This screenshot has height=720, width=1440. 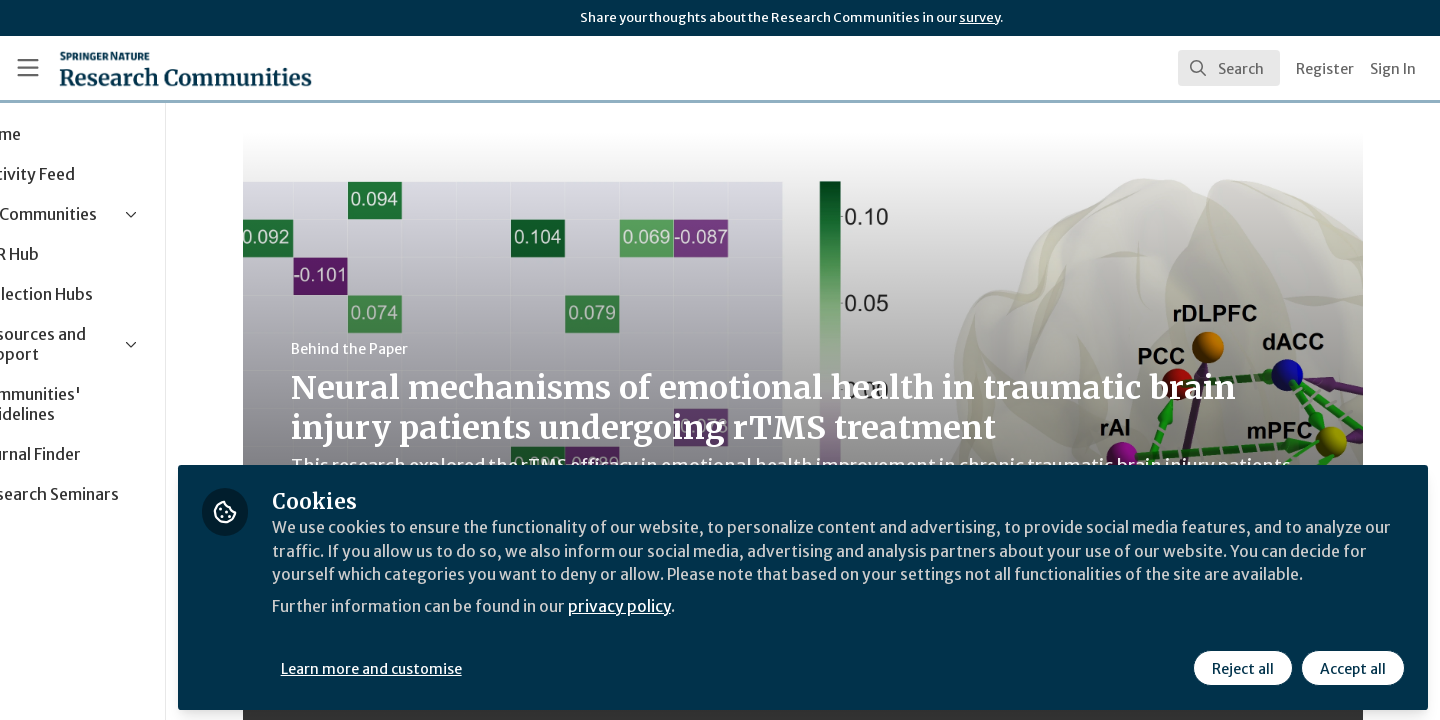 What do you see at coordinates (461, 667) in the screenshot?
I see `Learn more and customise` at bounding box center [461, 667].